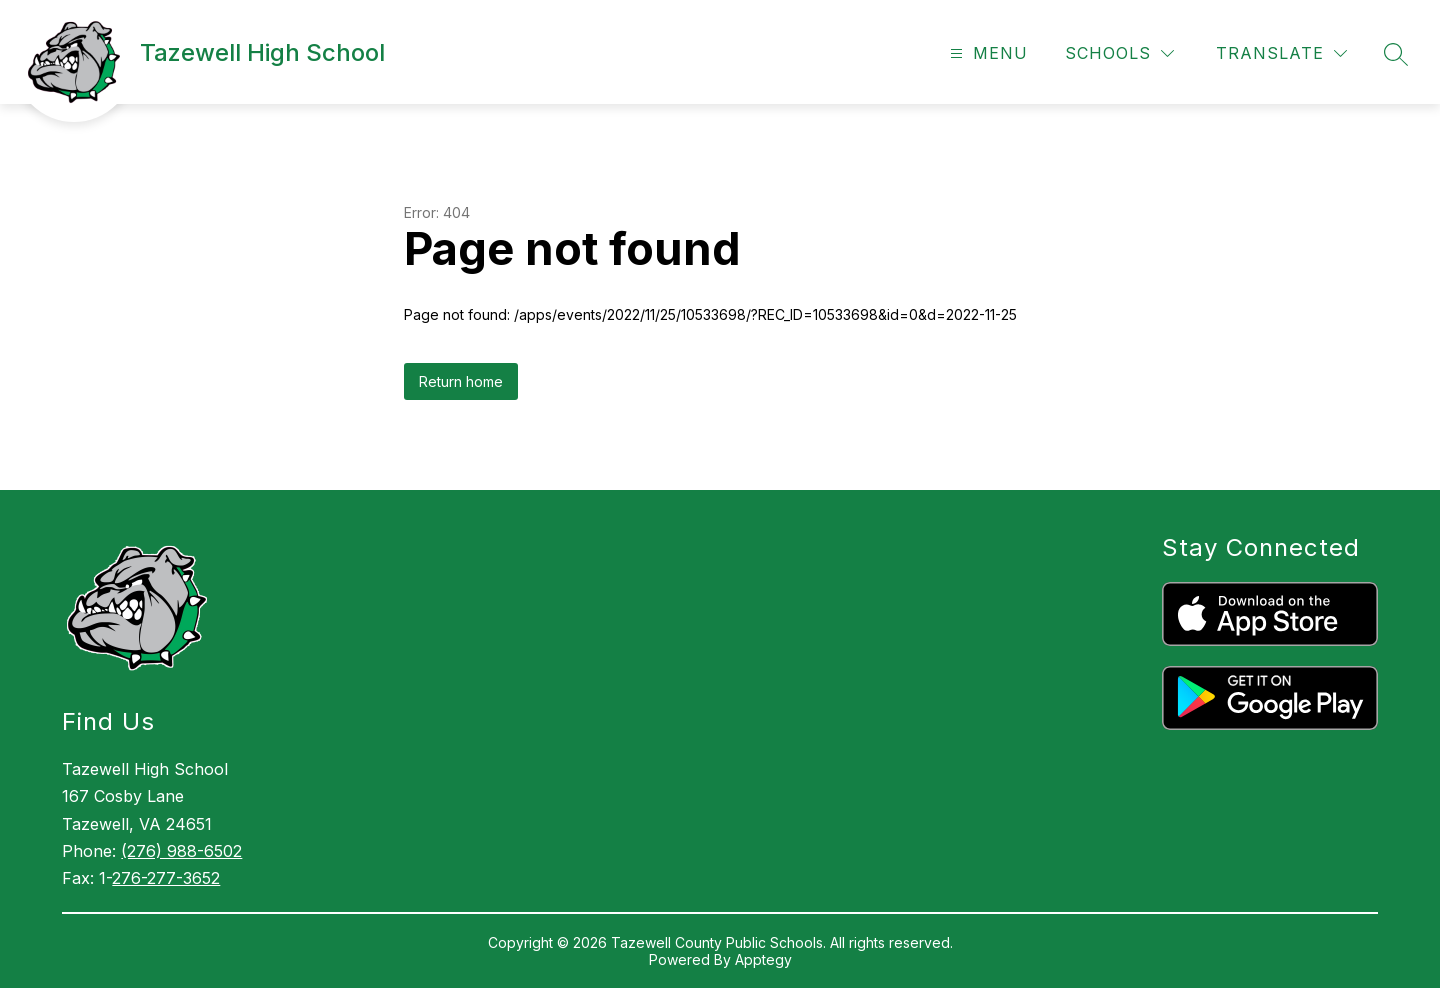 This screenshot has height=988, width=1440. Describe the element at coordinates (166, 878) in the screenshot. I see `276-277-3652` at that location.